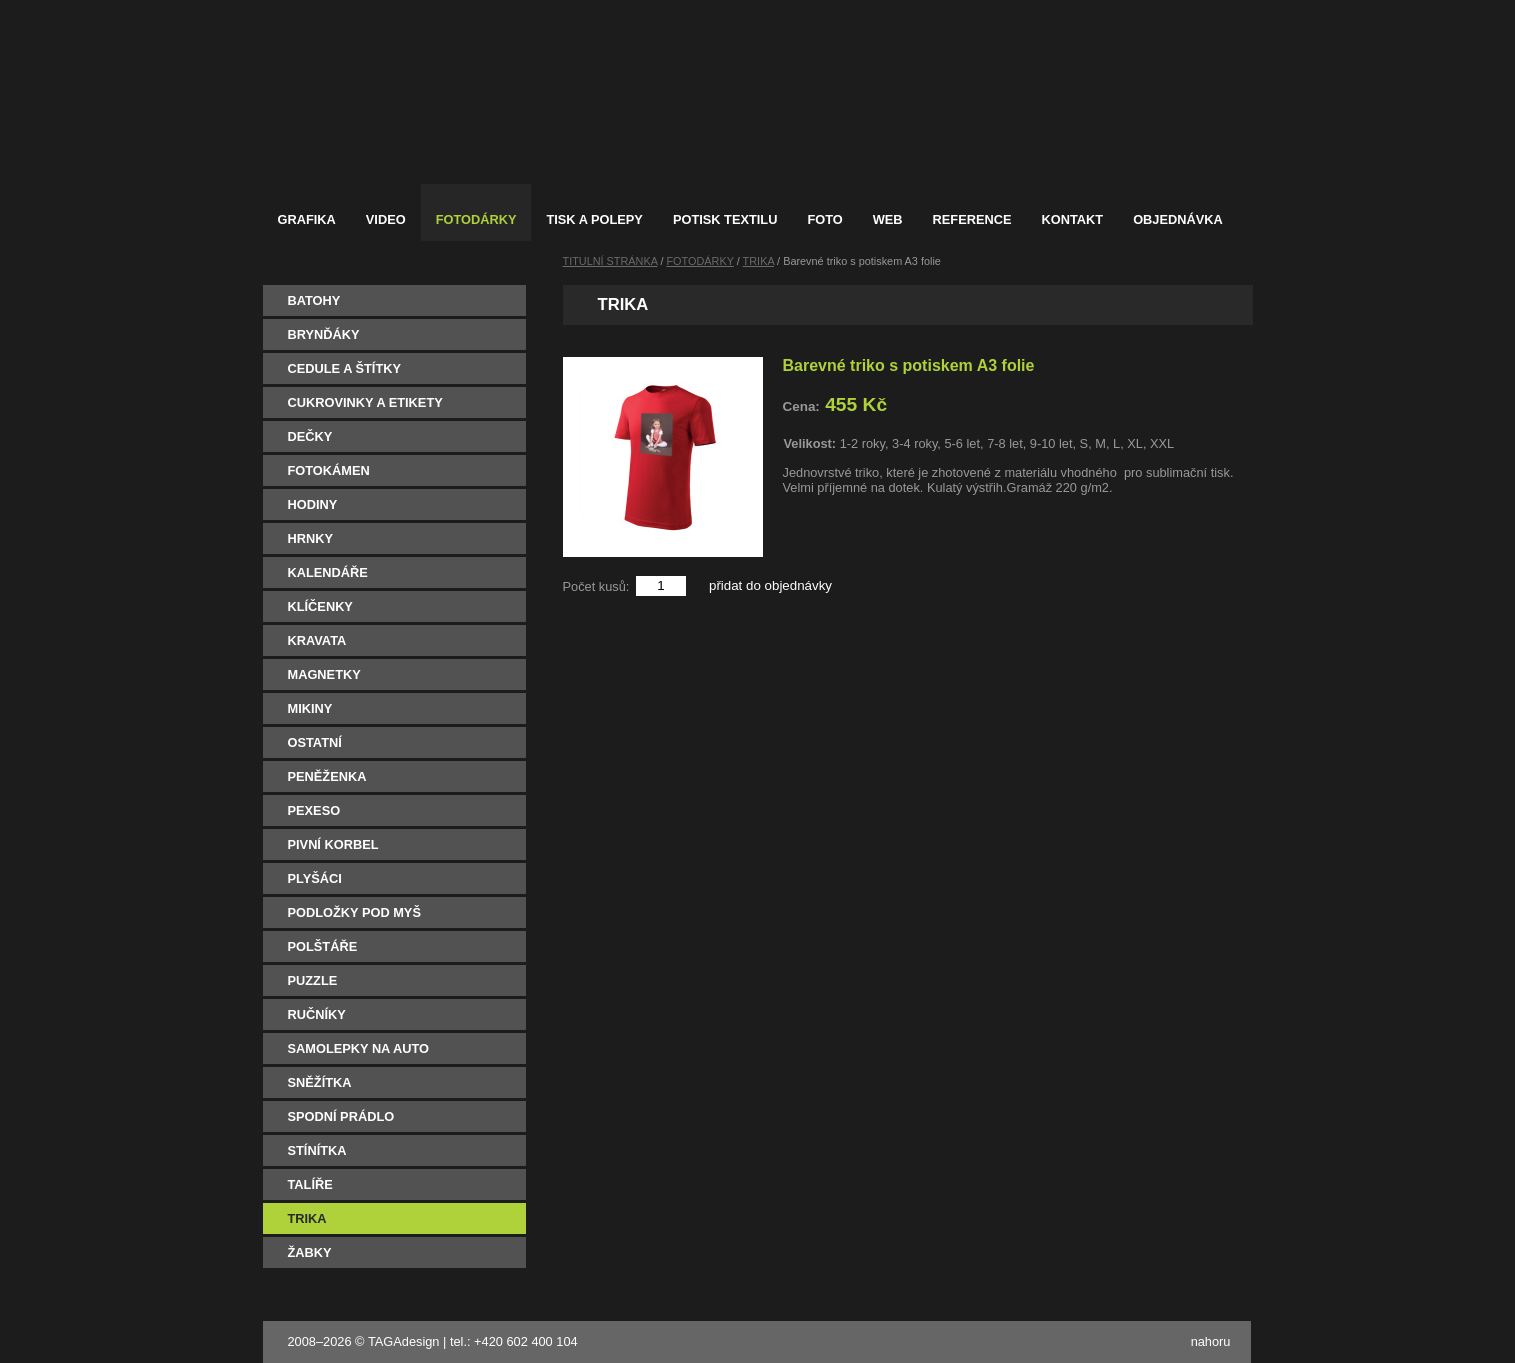  I want to click on TALÍŘE, so click(310, 1184).